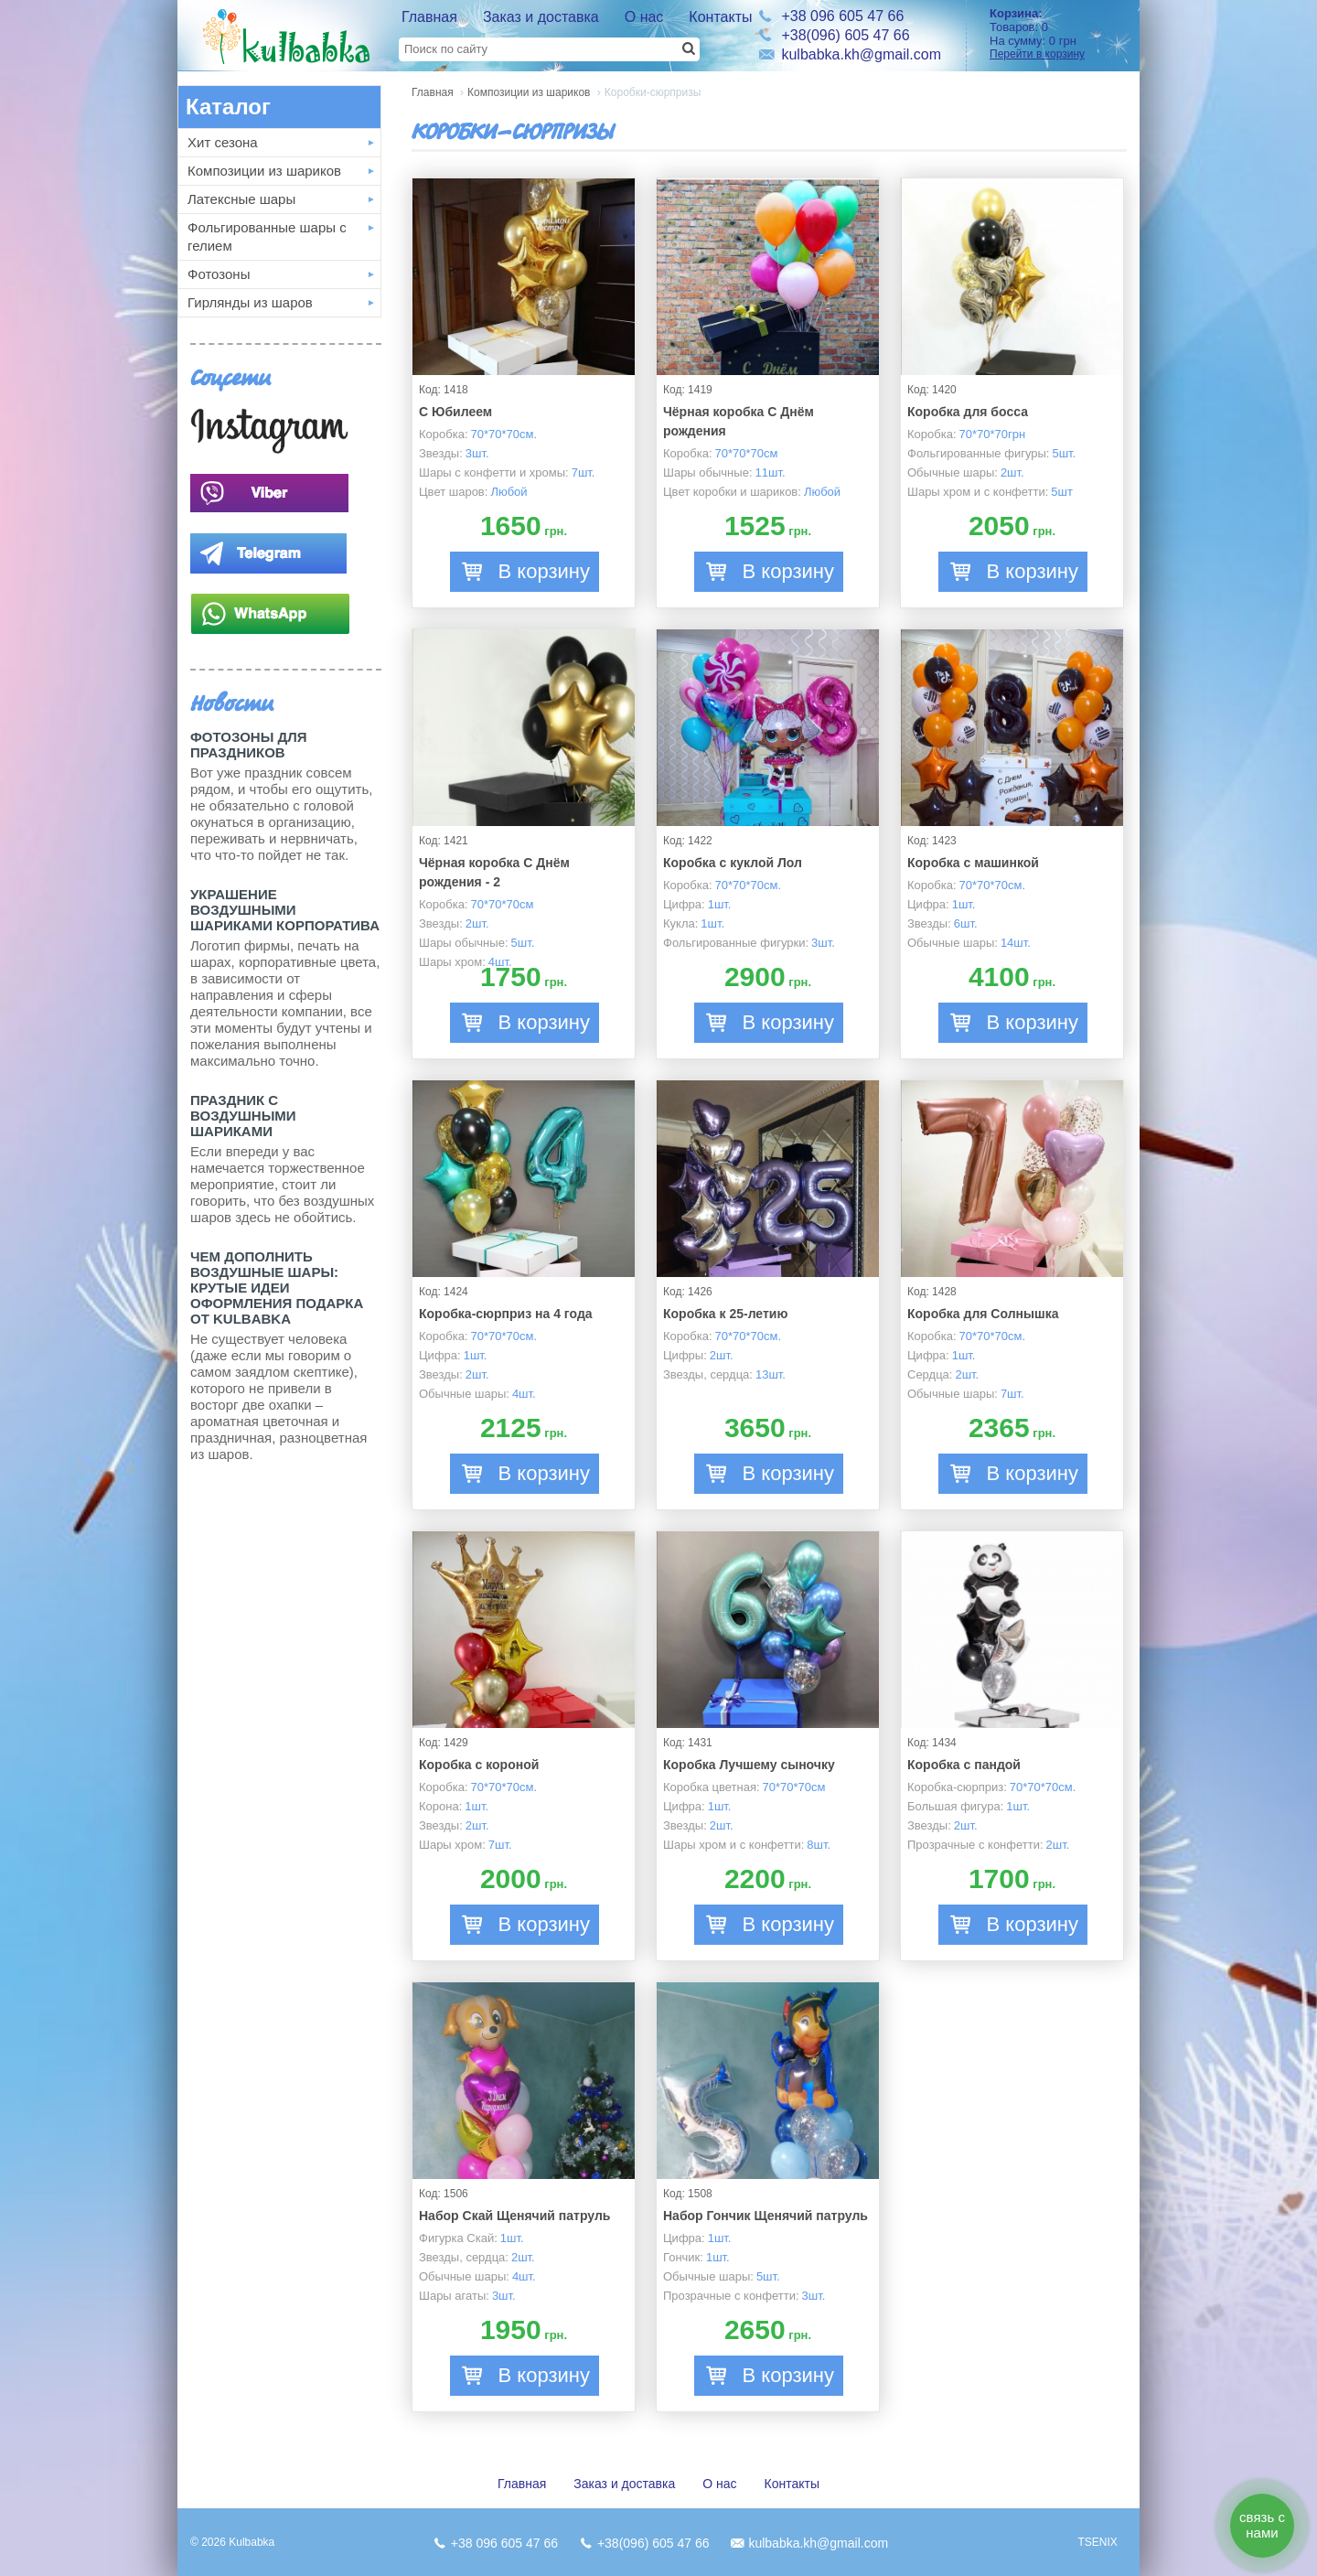 The width and height of the screenshot is (1317, 2576). Describe the element at coordinates (973, 862) in the screenshot. I see `Коробка с машинкой` at that location.